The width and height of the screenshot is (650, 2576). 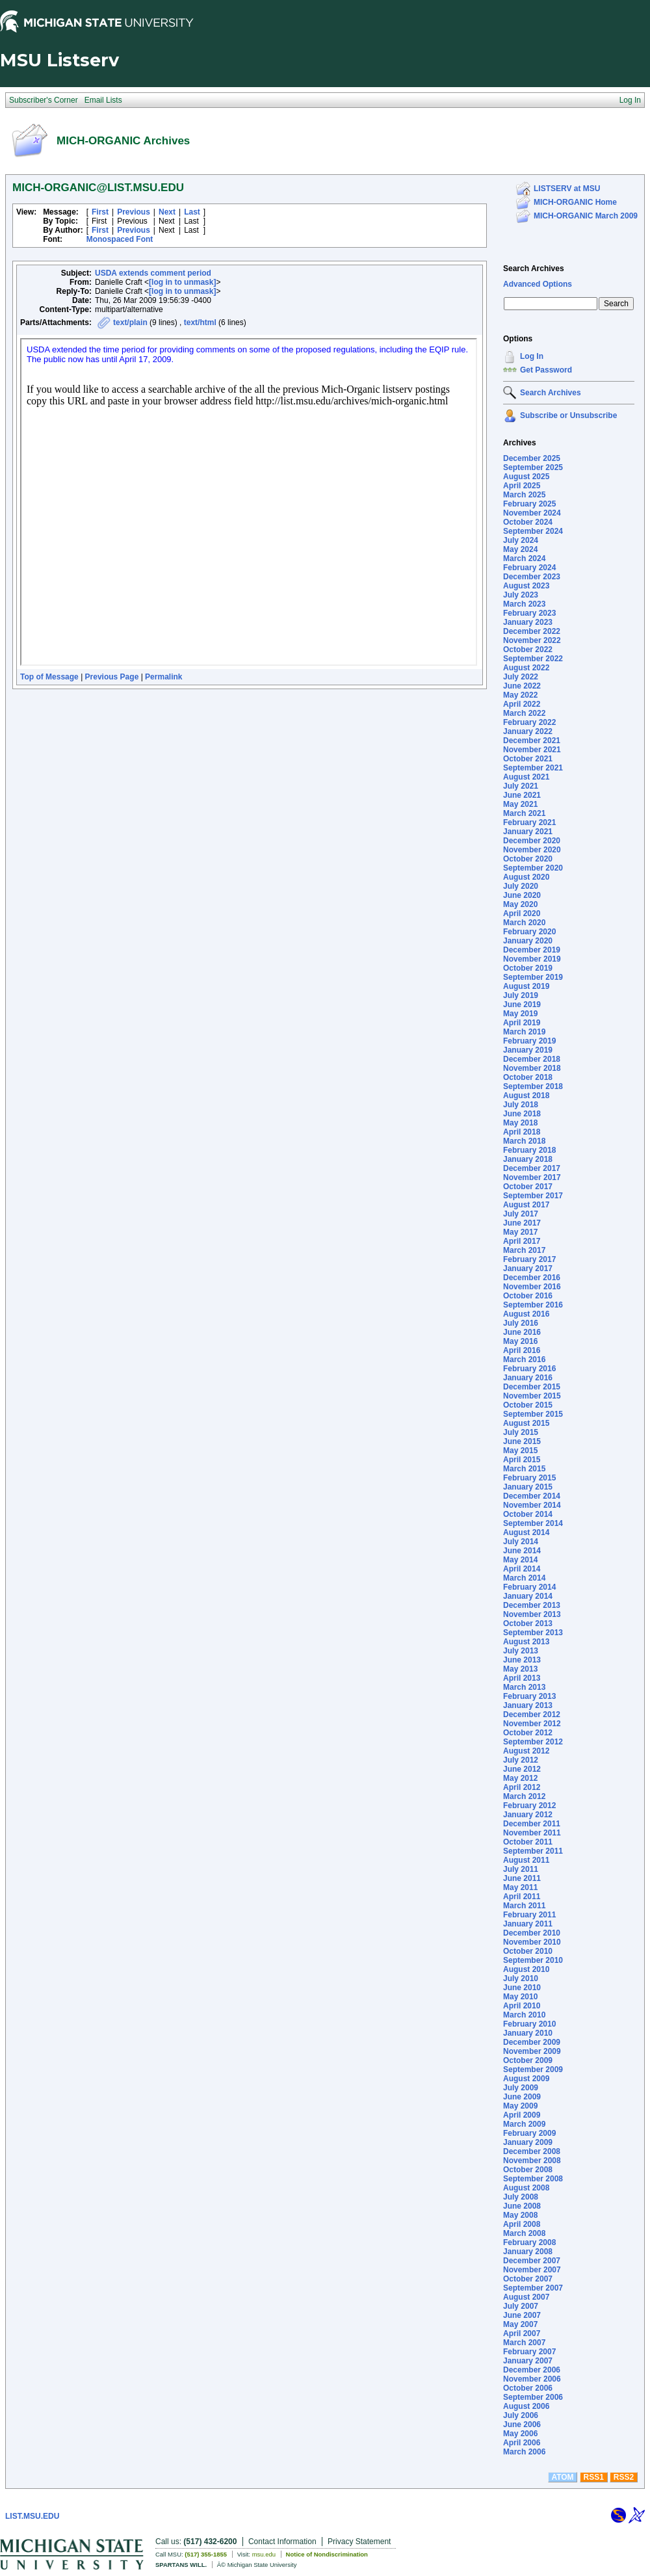 I want to click on November 2017, so click(x=532, y=1177).